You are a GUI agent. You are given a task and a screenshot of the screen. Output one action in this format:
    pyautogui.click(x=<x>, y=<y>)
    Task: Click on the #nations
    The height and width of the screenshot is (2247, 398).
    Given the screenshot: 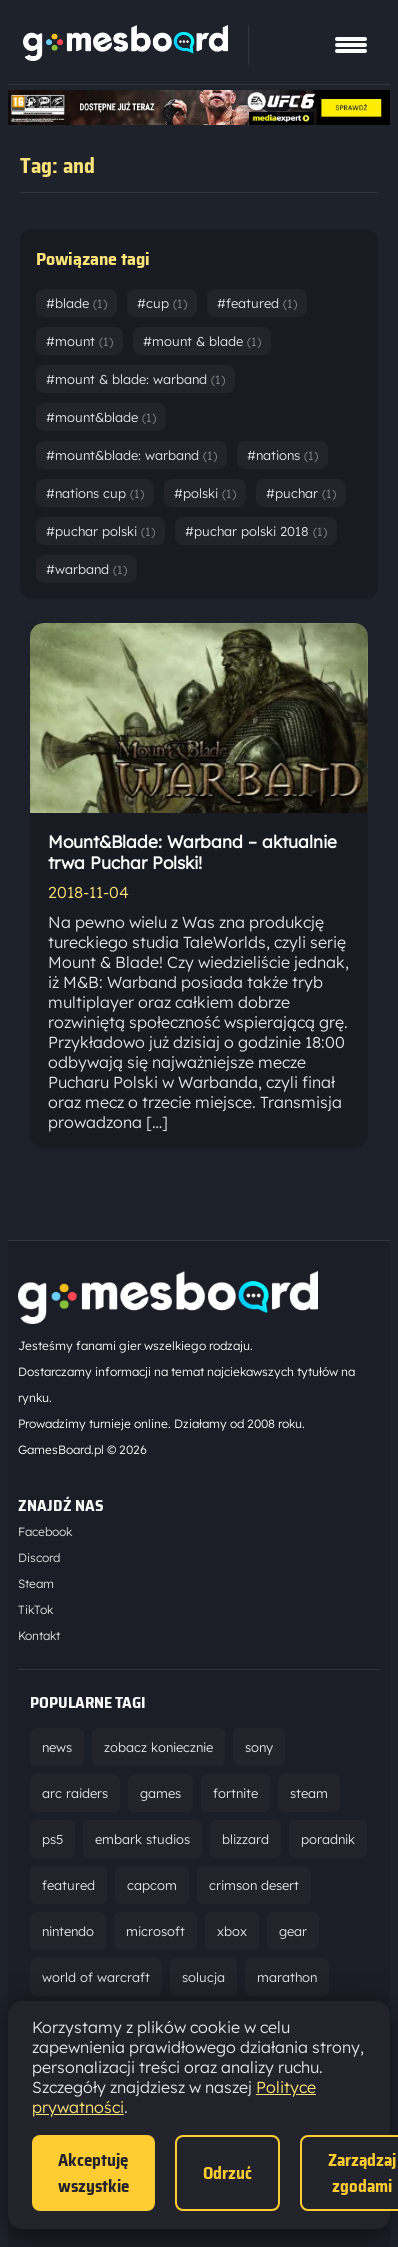 What is the action you would take?
    pyautogui.click(x=282, y=455)
    